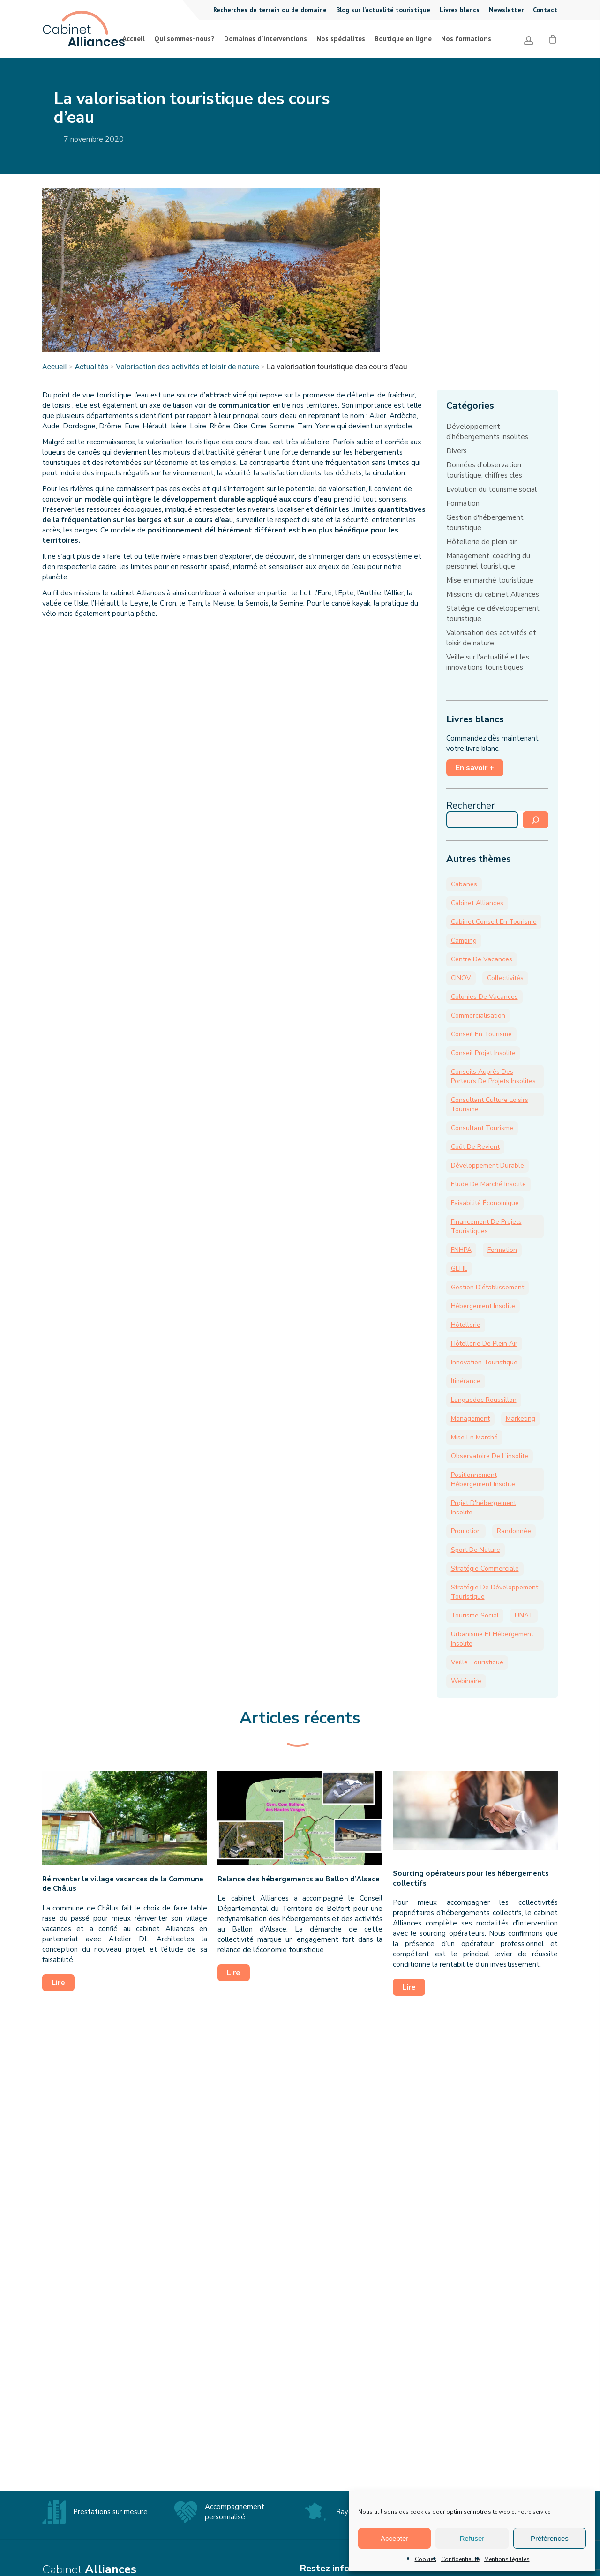 The image size is (600, 2576). What do you see at coordinates (470, 1418) in the screenshot?
I see `management [management (9 éléments)]` at bounding box center [470, 1418].